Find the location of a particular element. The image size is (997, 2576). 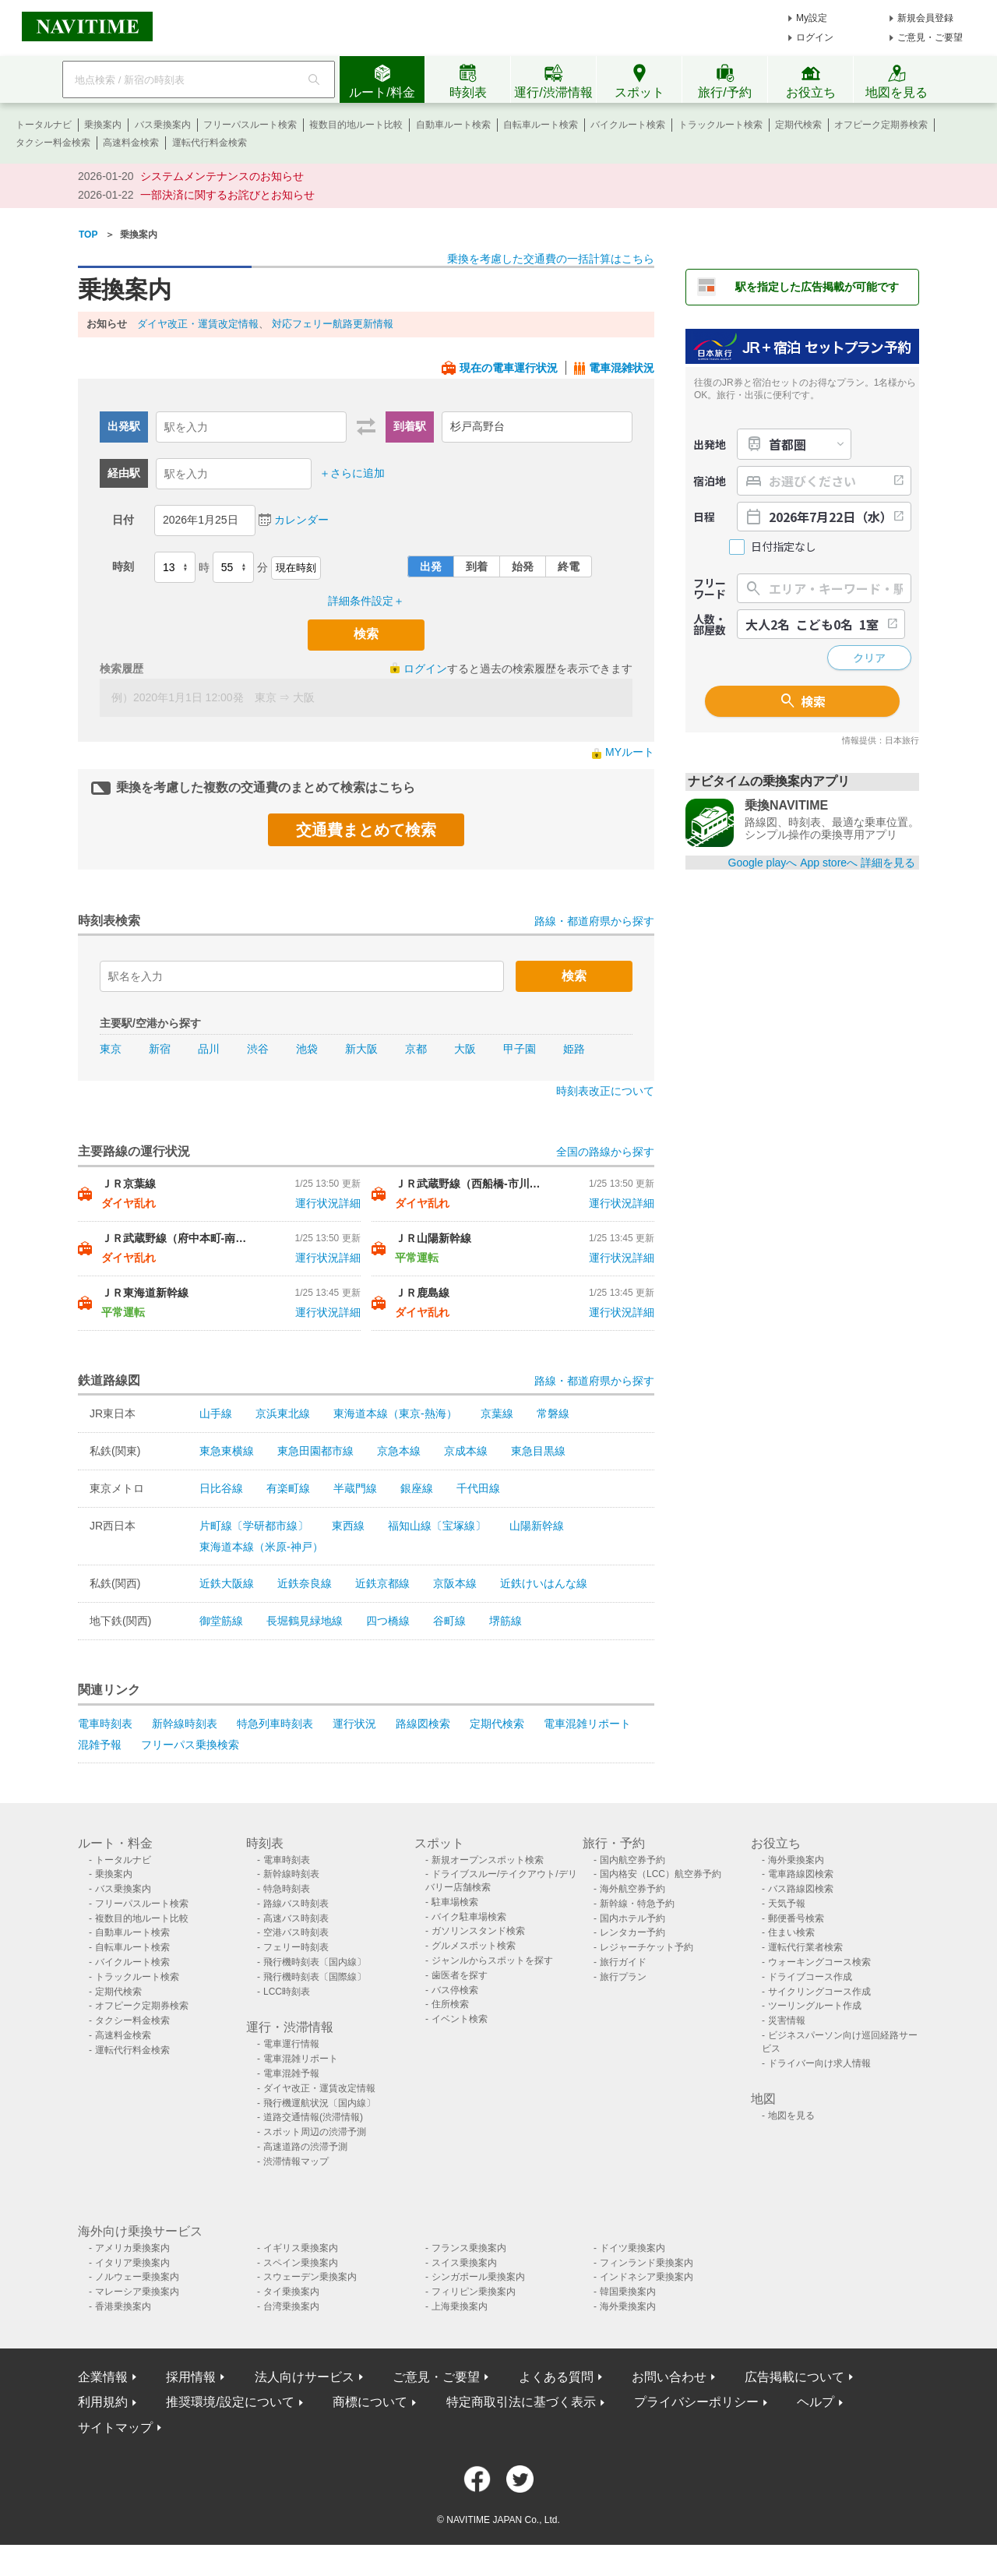

京成本線 is located at coordinates (466, 1451).